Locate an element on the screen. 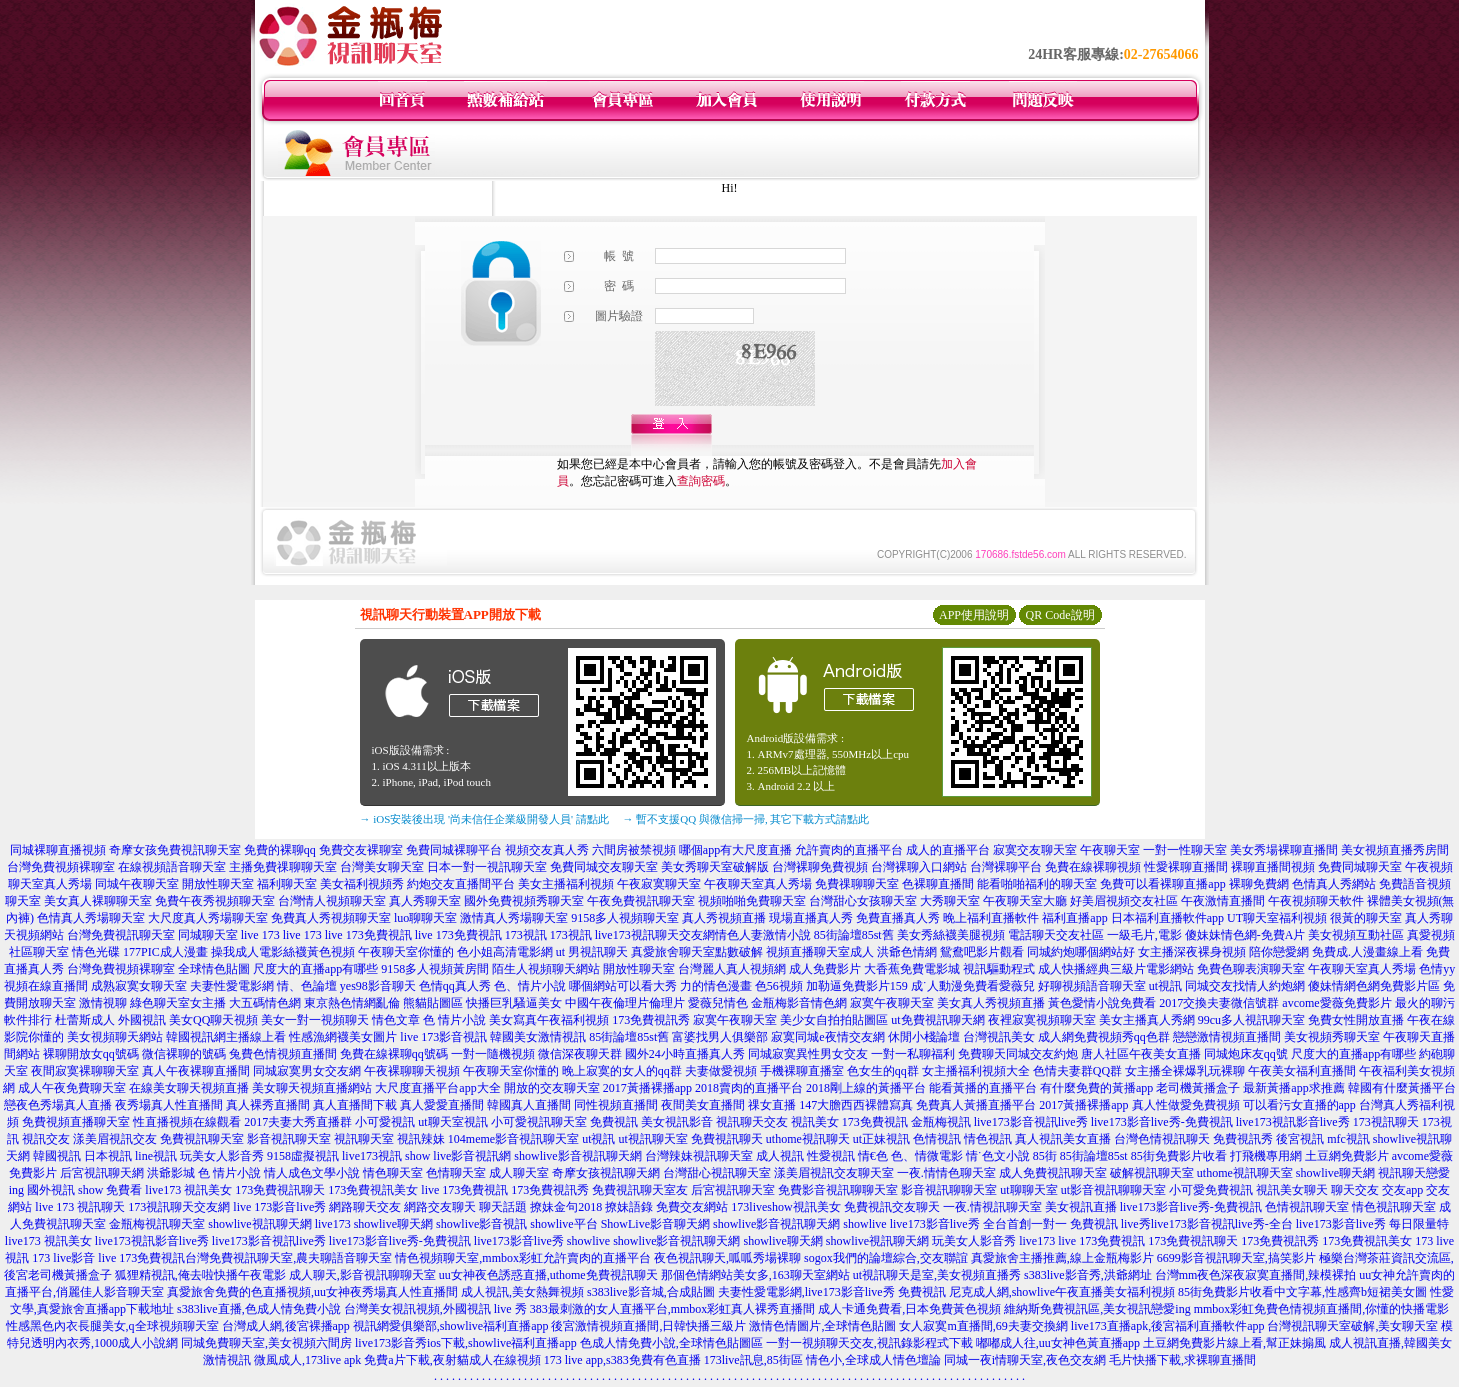 The width and height of the screenshot is (1459, 1387). ShowLive影音聊天網 is located at coordinates (655, 1224).